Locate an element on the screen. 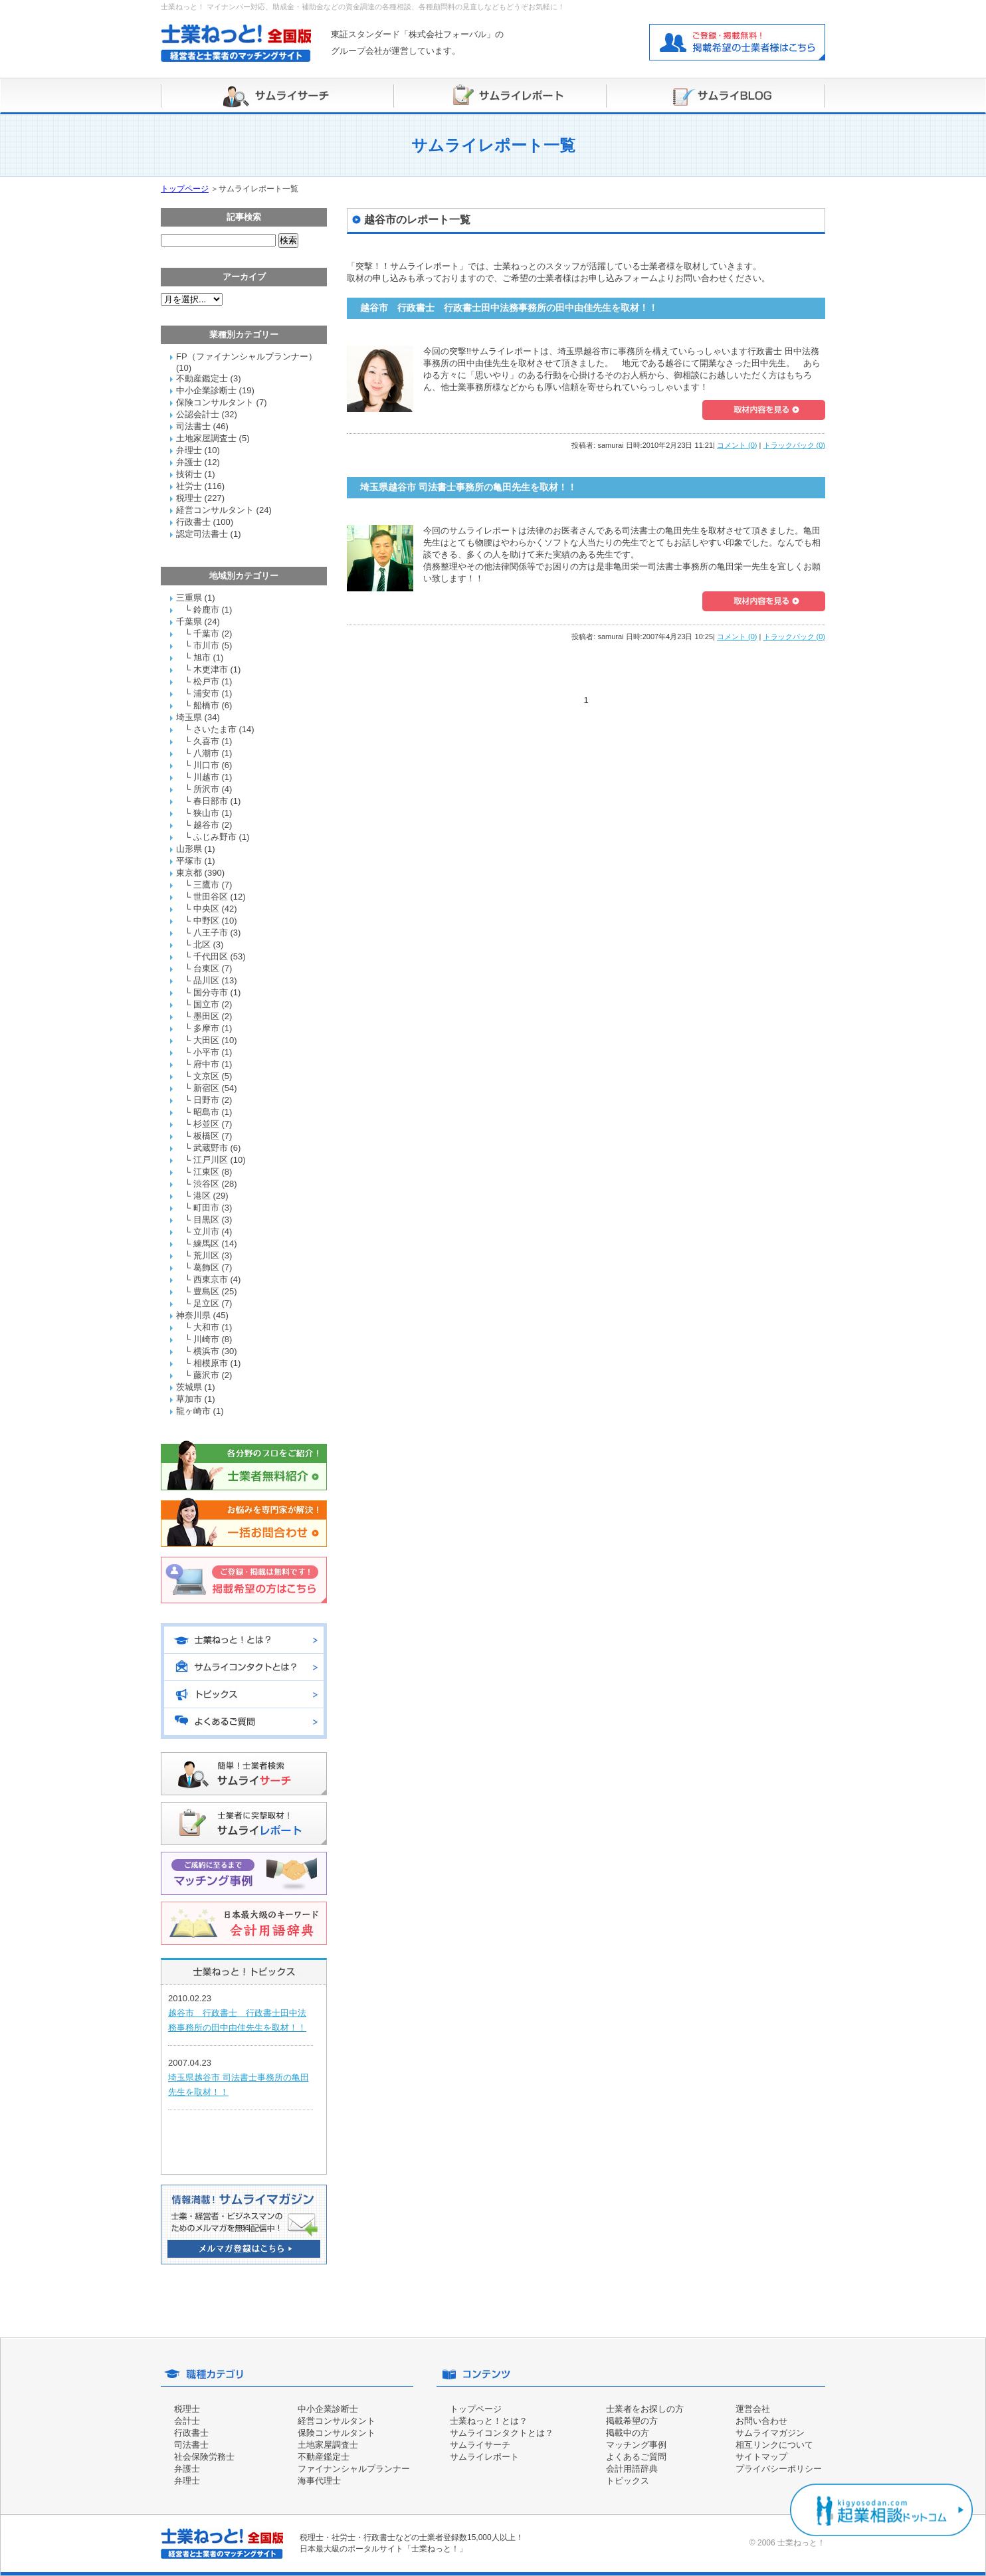 The image size is (986, 2576). 大和市 is located at coordinates (206, 1327).